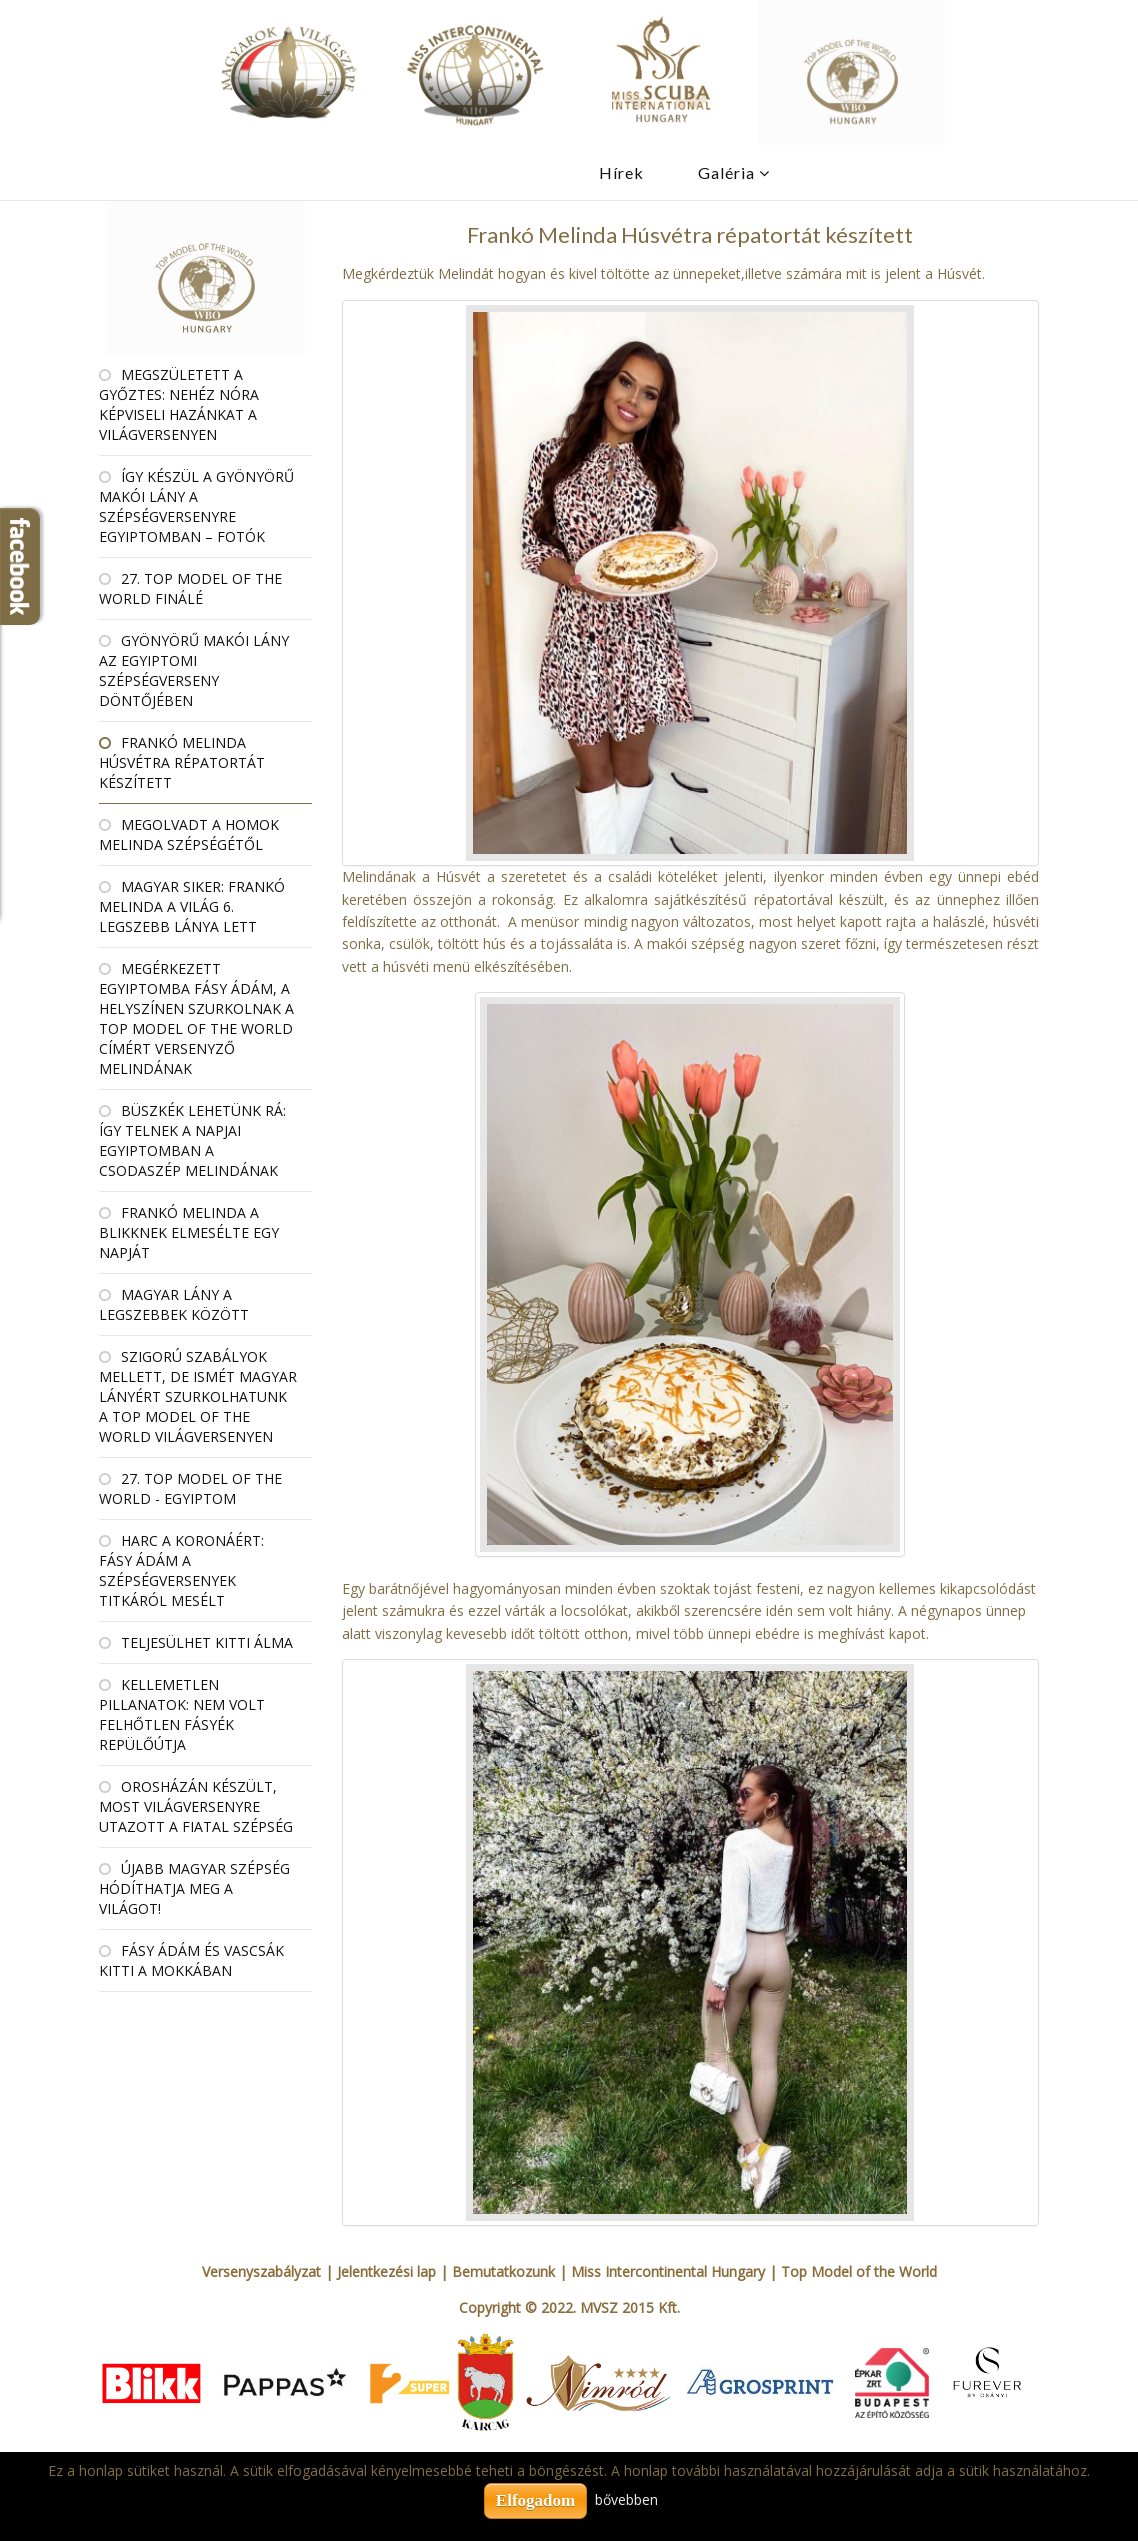 This screenshot has width=1138, height=2541. Describe the element at coordinates (190, 588) in the screenshot. I see `27. Top Model Of the World Finálé` at that location.